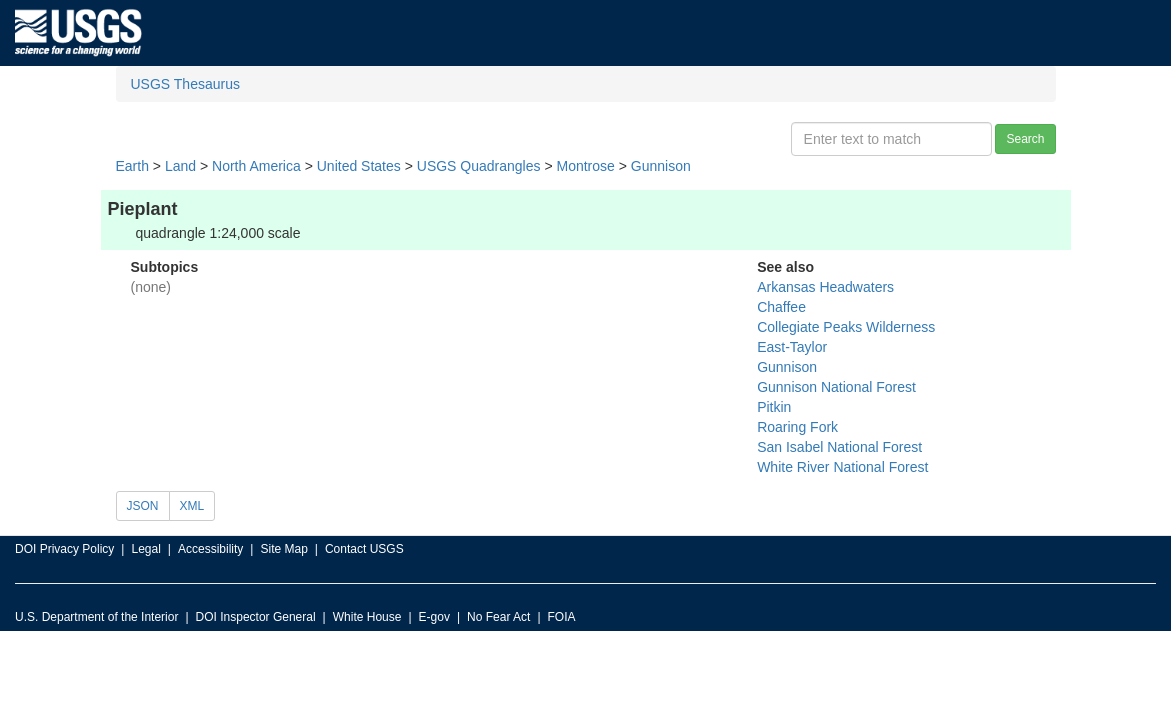 This screenshot has width=1171, height=720. Describe the element at coordinates (367, 617) in the screenshot. I see `White House` at that location.